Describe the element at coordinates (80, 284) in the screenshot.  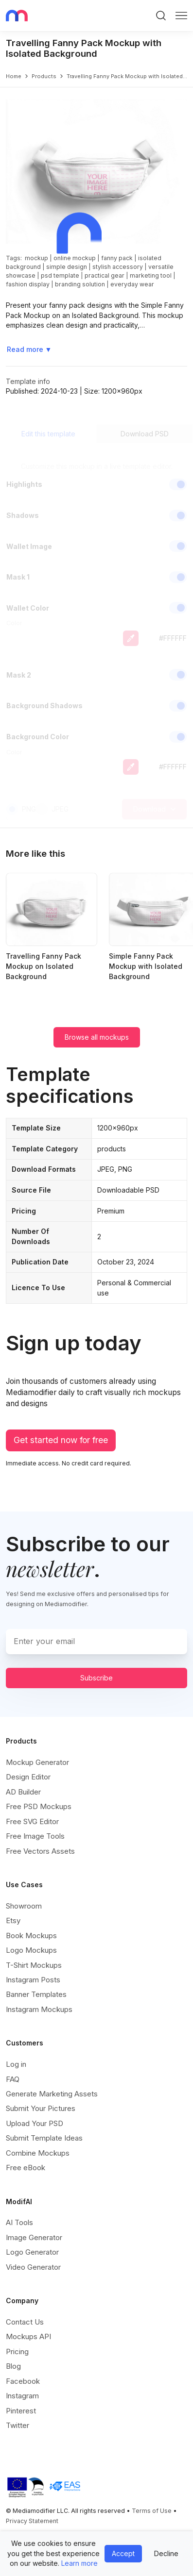
I see `branding solution` at that location.